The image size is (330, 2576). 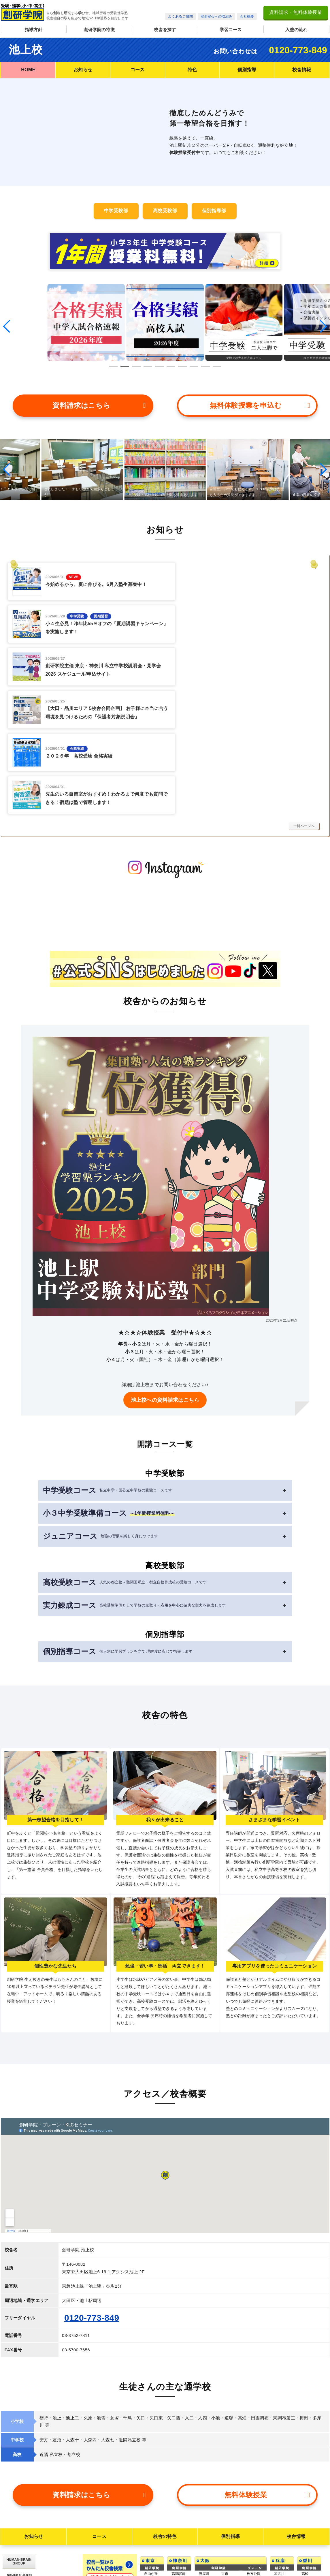 What do you see at coordinates (228, 2456) in the screenshot?
I see `河内長野` at bounding box center [228, 2456].